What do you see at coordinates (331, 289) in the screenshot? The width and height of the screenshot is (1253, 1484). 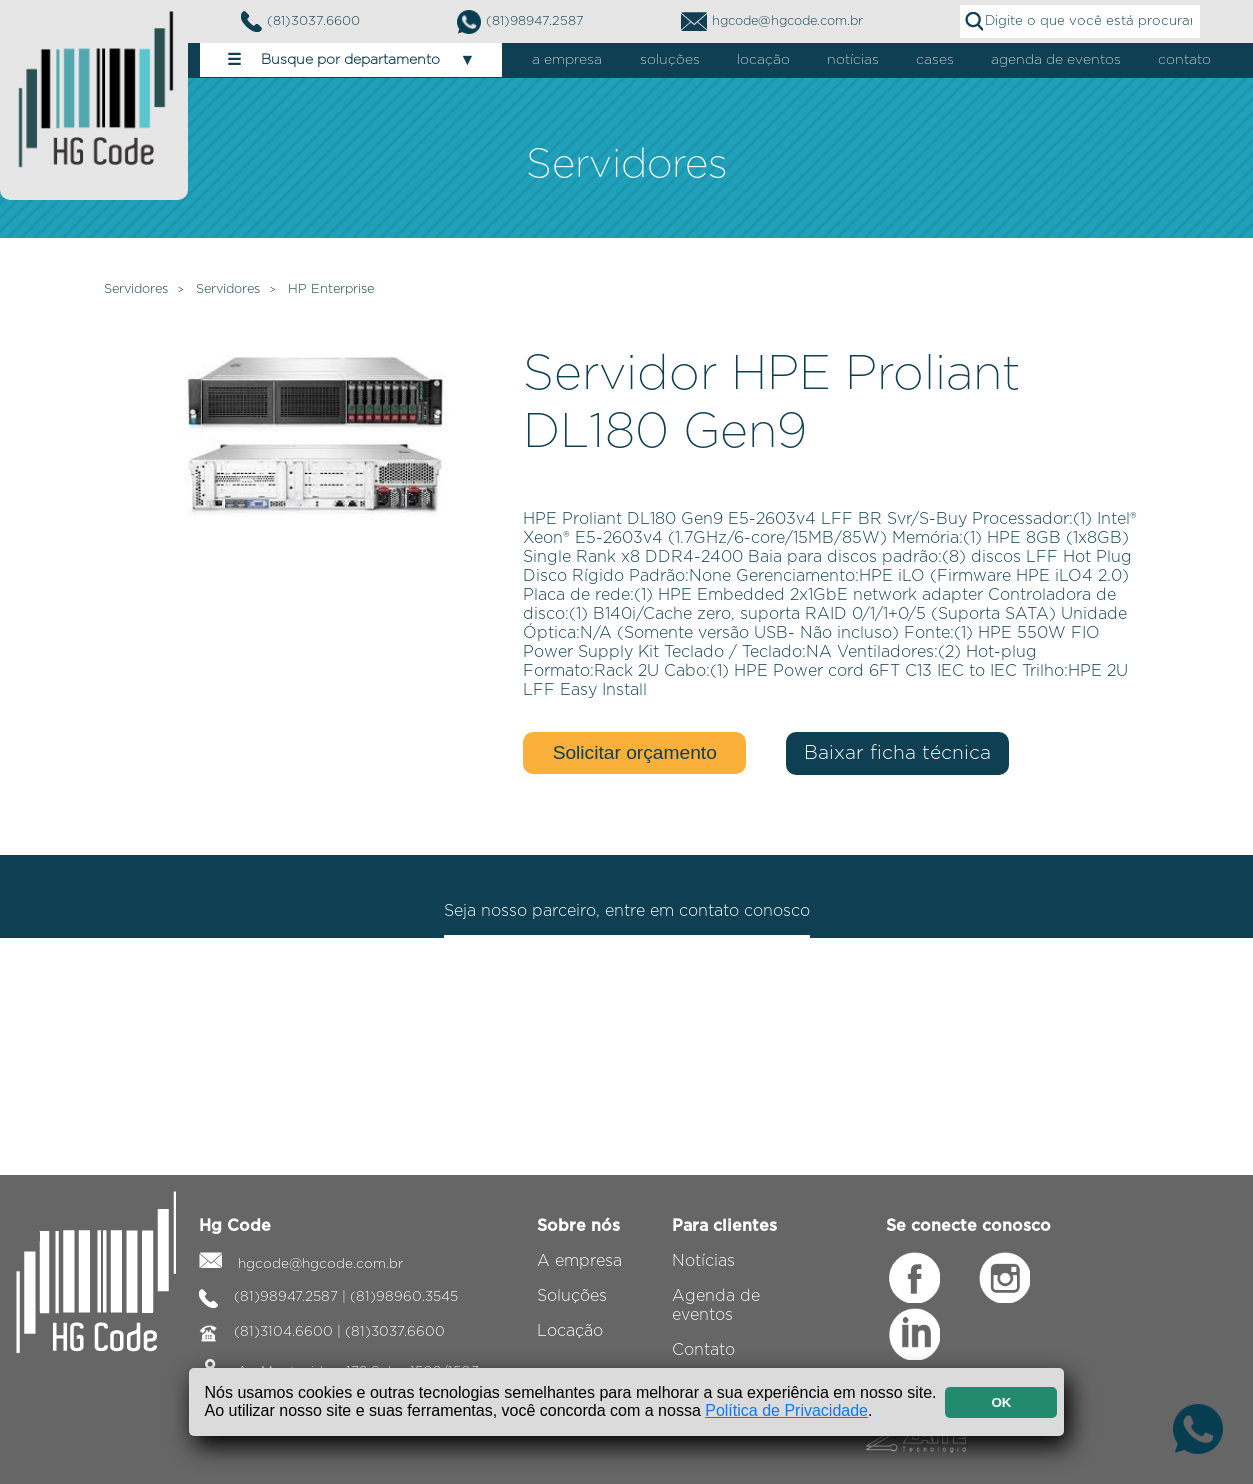 I see `HP Enterprise` at bounding box center [331, 289].